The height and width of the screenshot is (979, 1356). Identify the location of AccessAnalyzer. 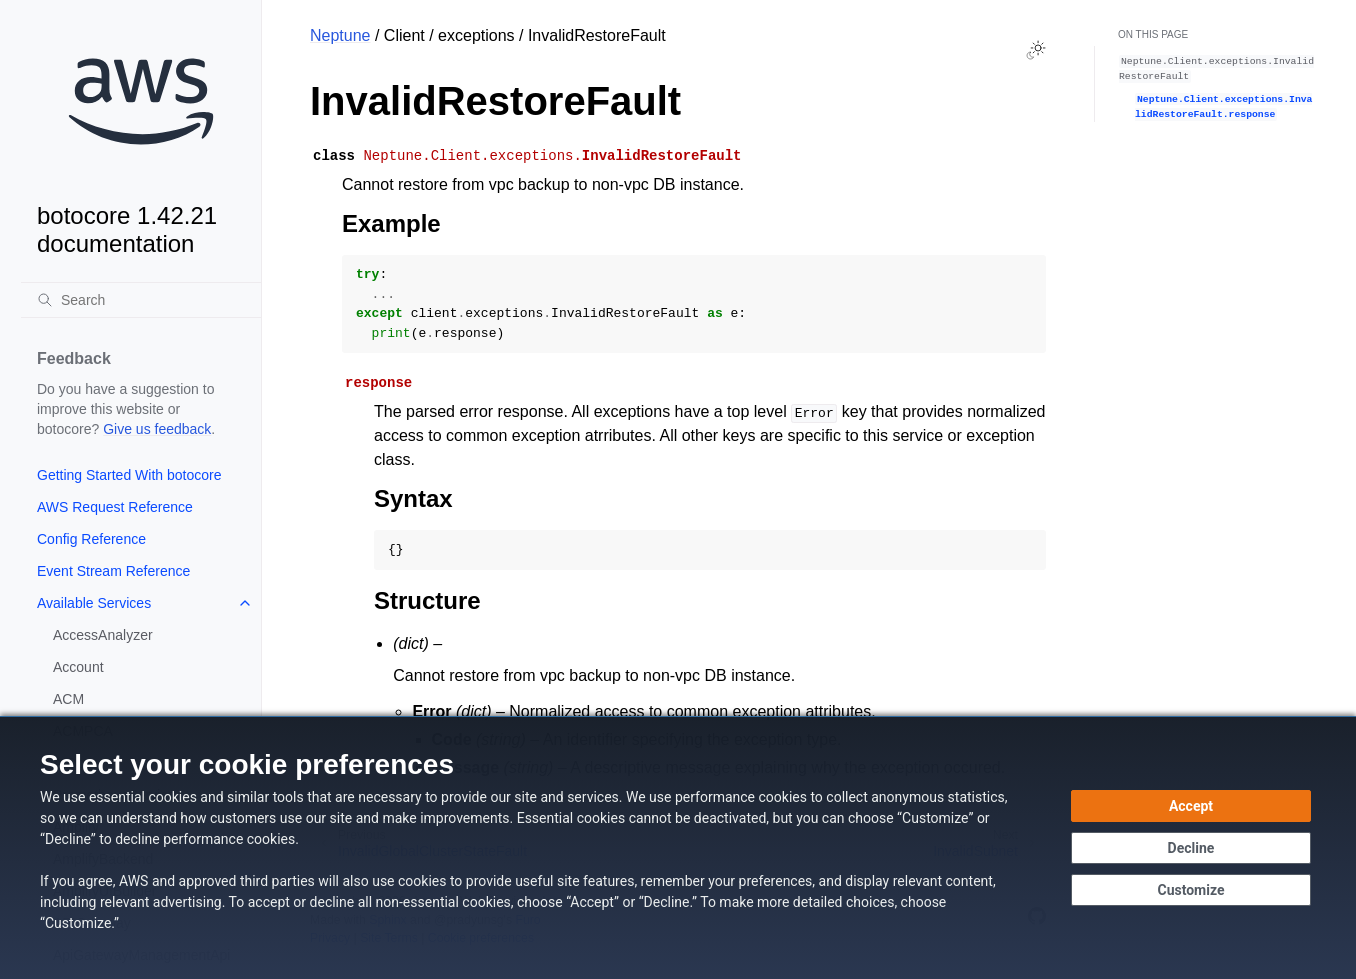
(103, 635).